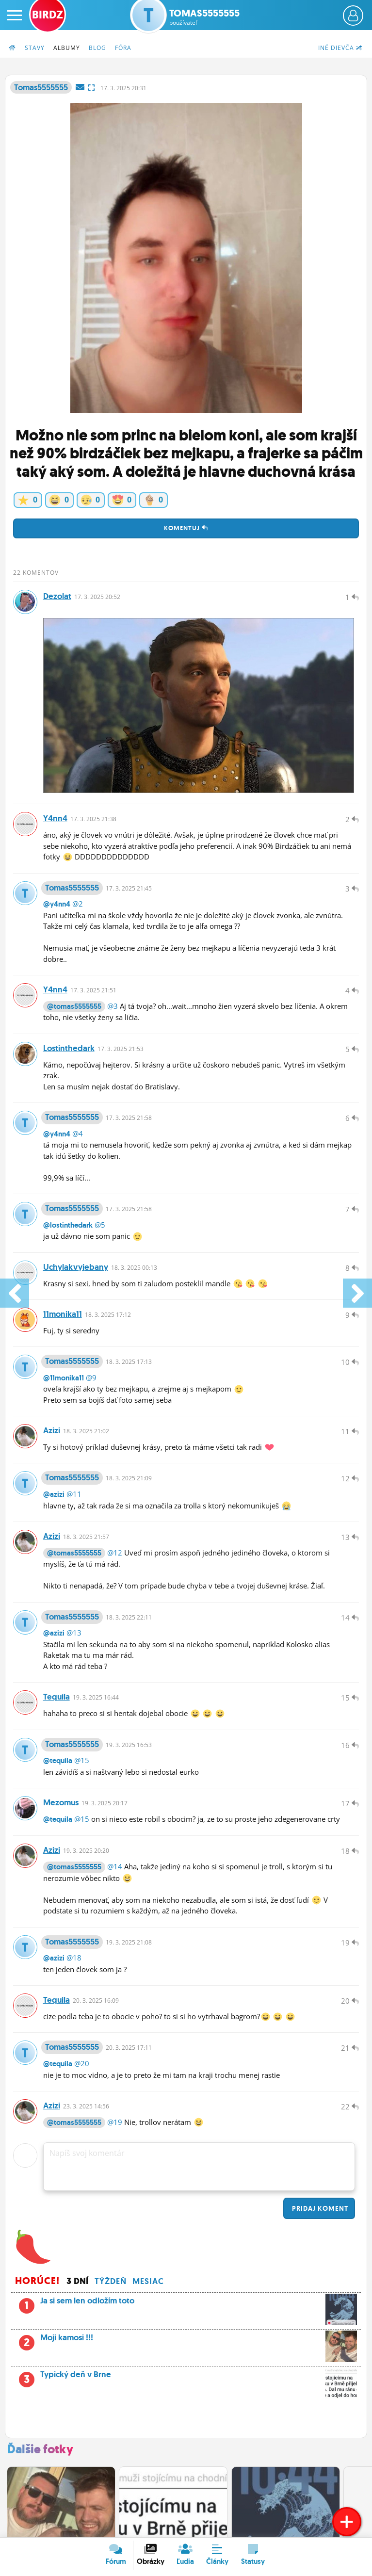 The image size is (372, 2576). What do you see at coordinates (123, 48) in the screenshot?
I see `Fóra` at bounding box center [123, 48].